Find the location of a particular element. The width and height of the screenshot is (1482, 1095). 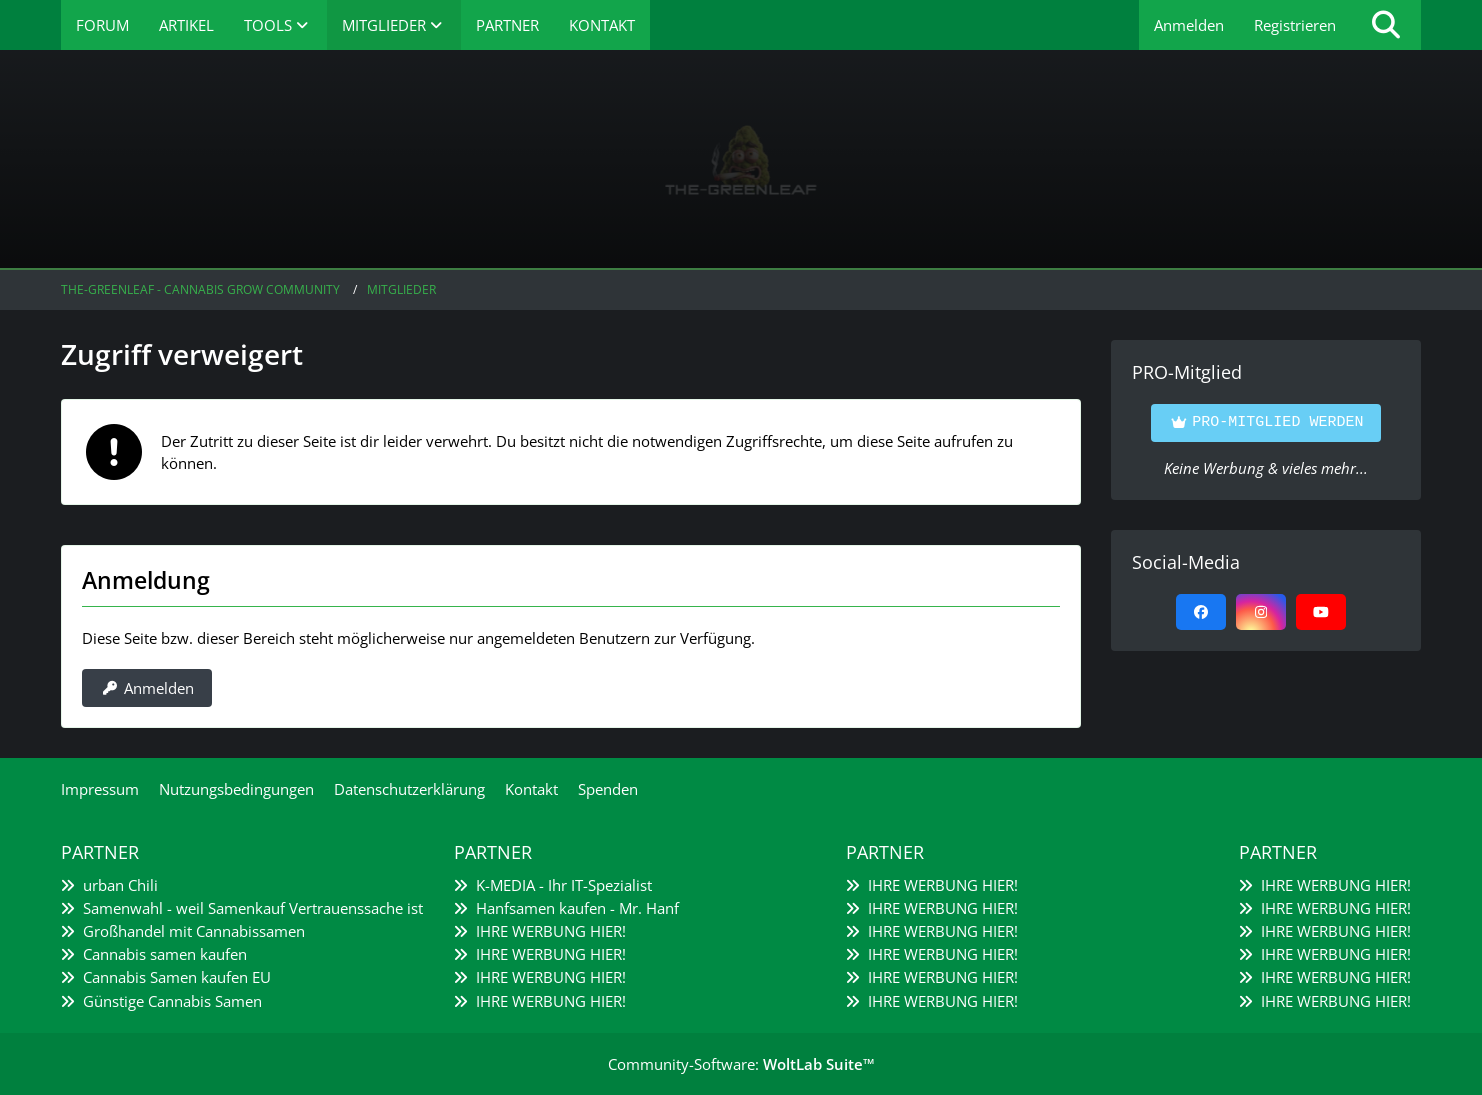

[Facebook] is located at coordinates (1201, 612).